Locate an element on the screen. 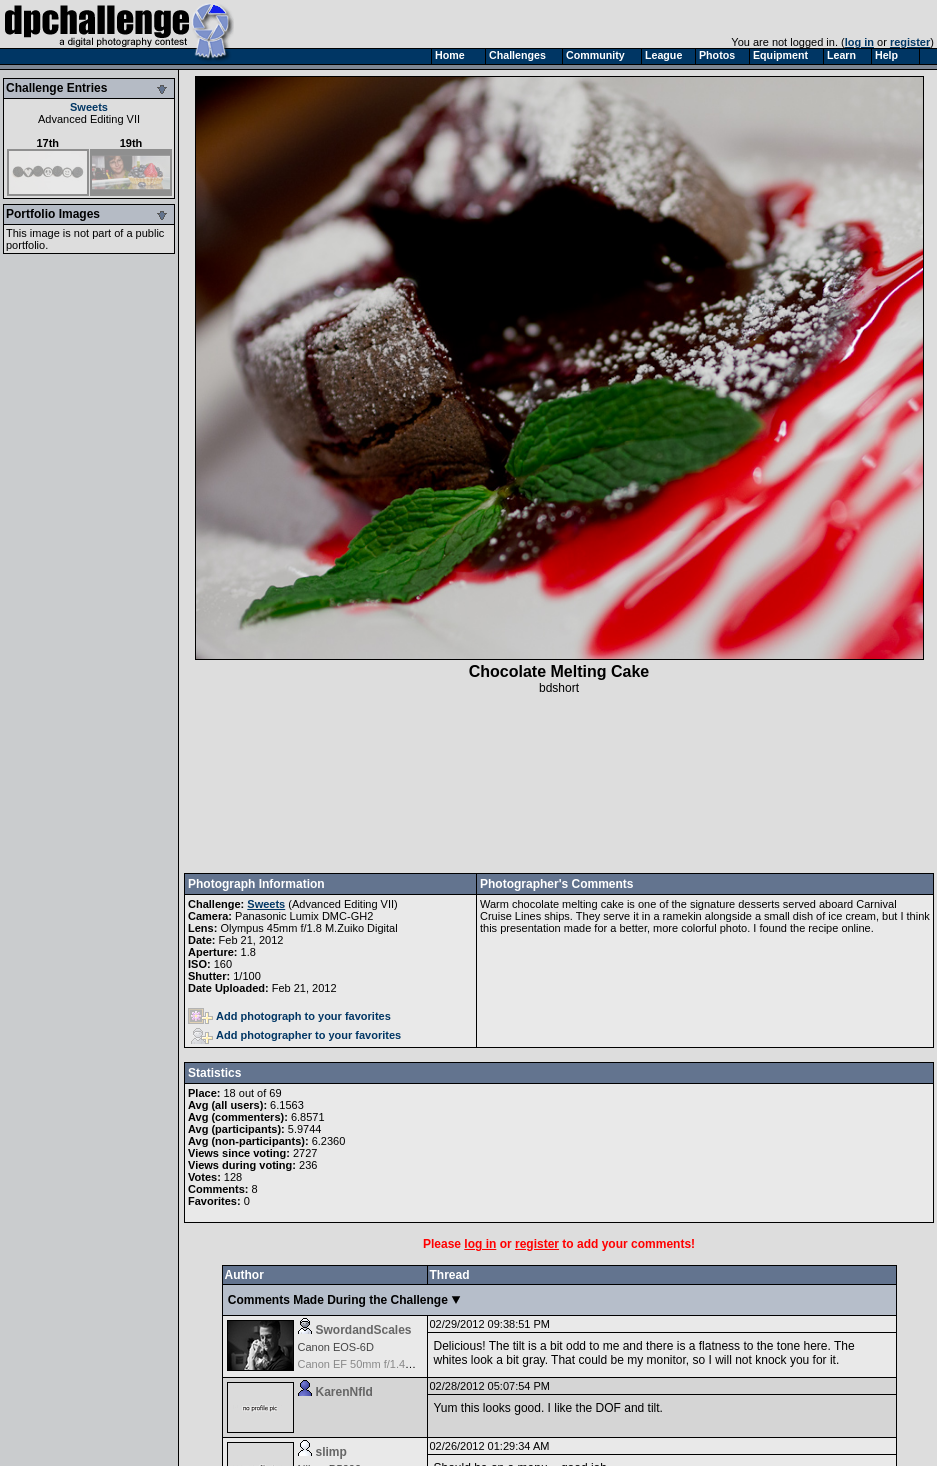 This screenshot has width=937, height=1466. Sweets is located at coordinates (89, 107).